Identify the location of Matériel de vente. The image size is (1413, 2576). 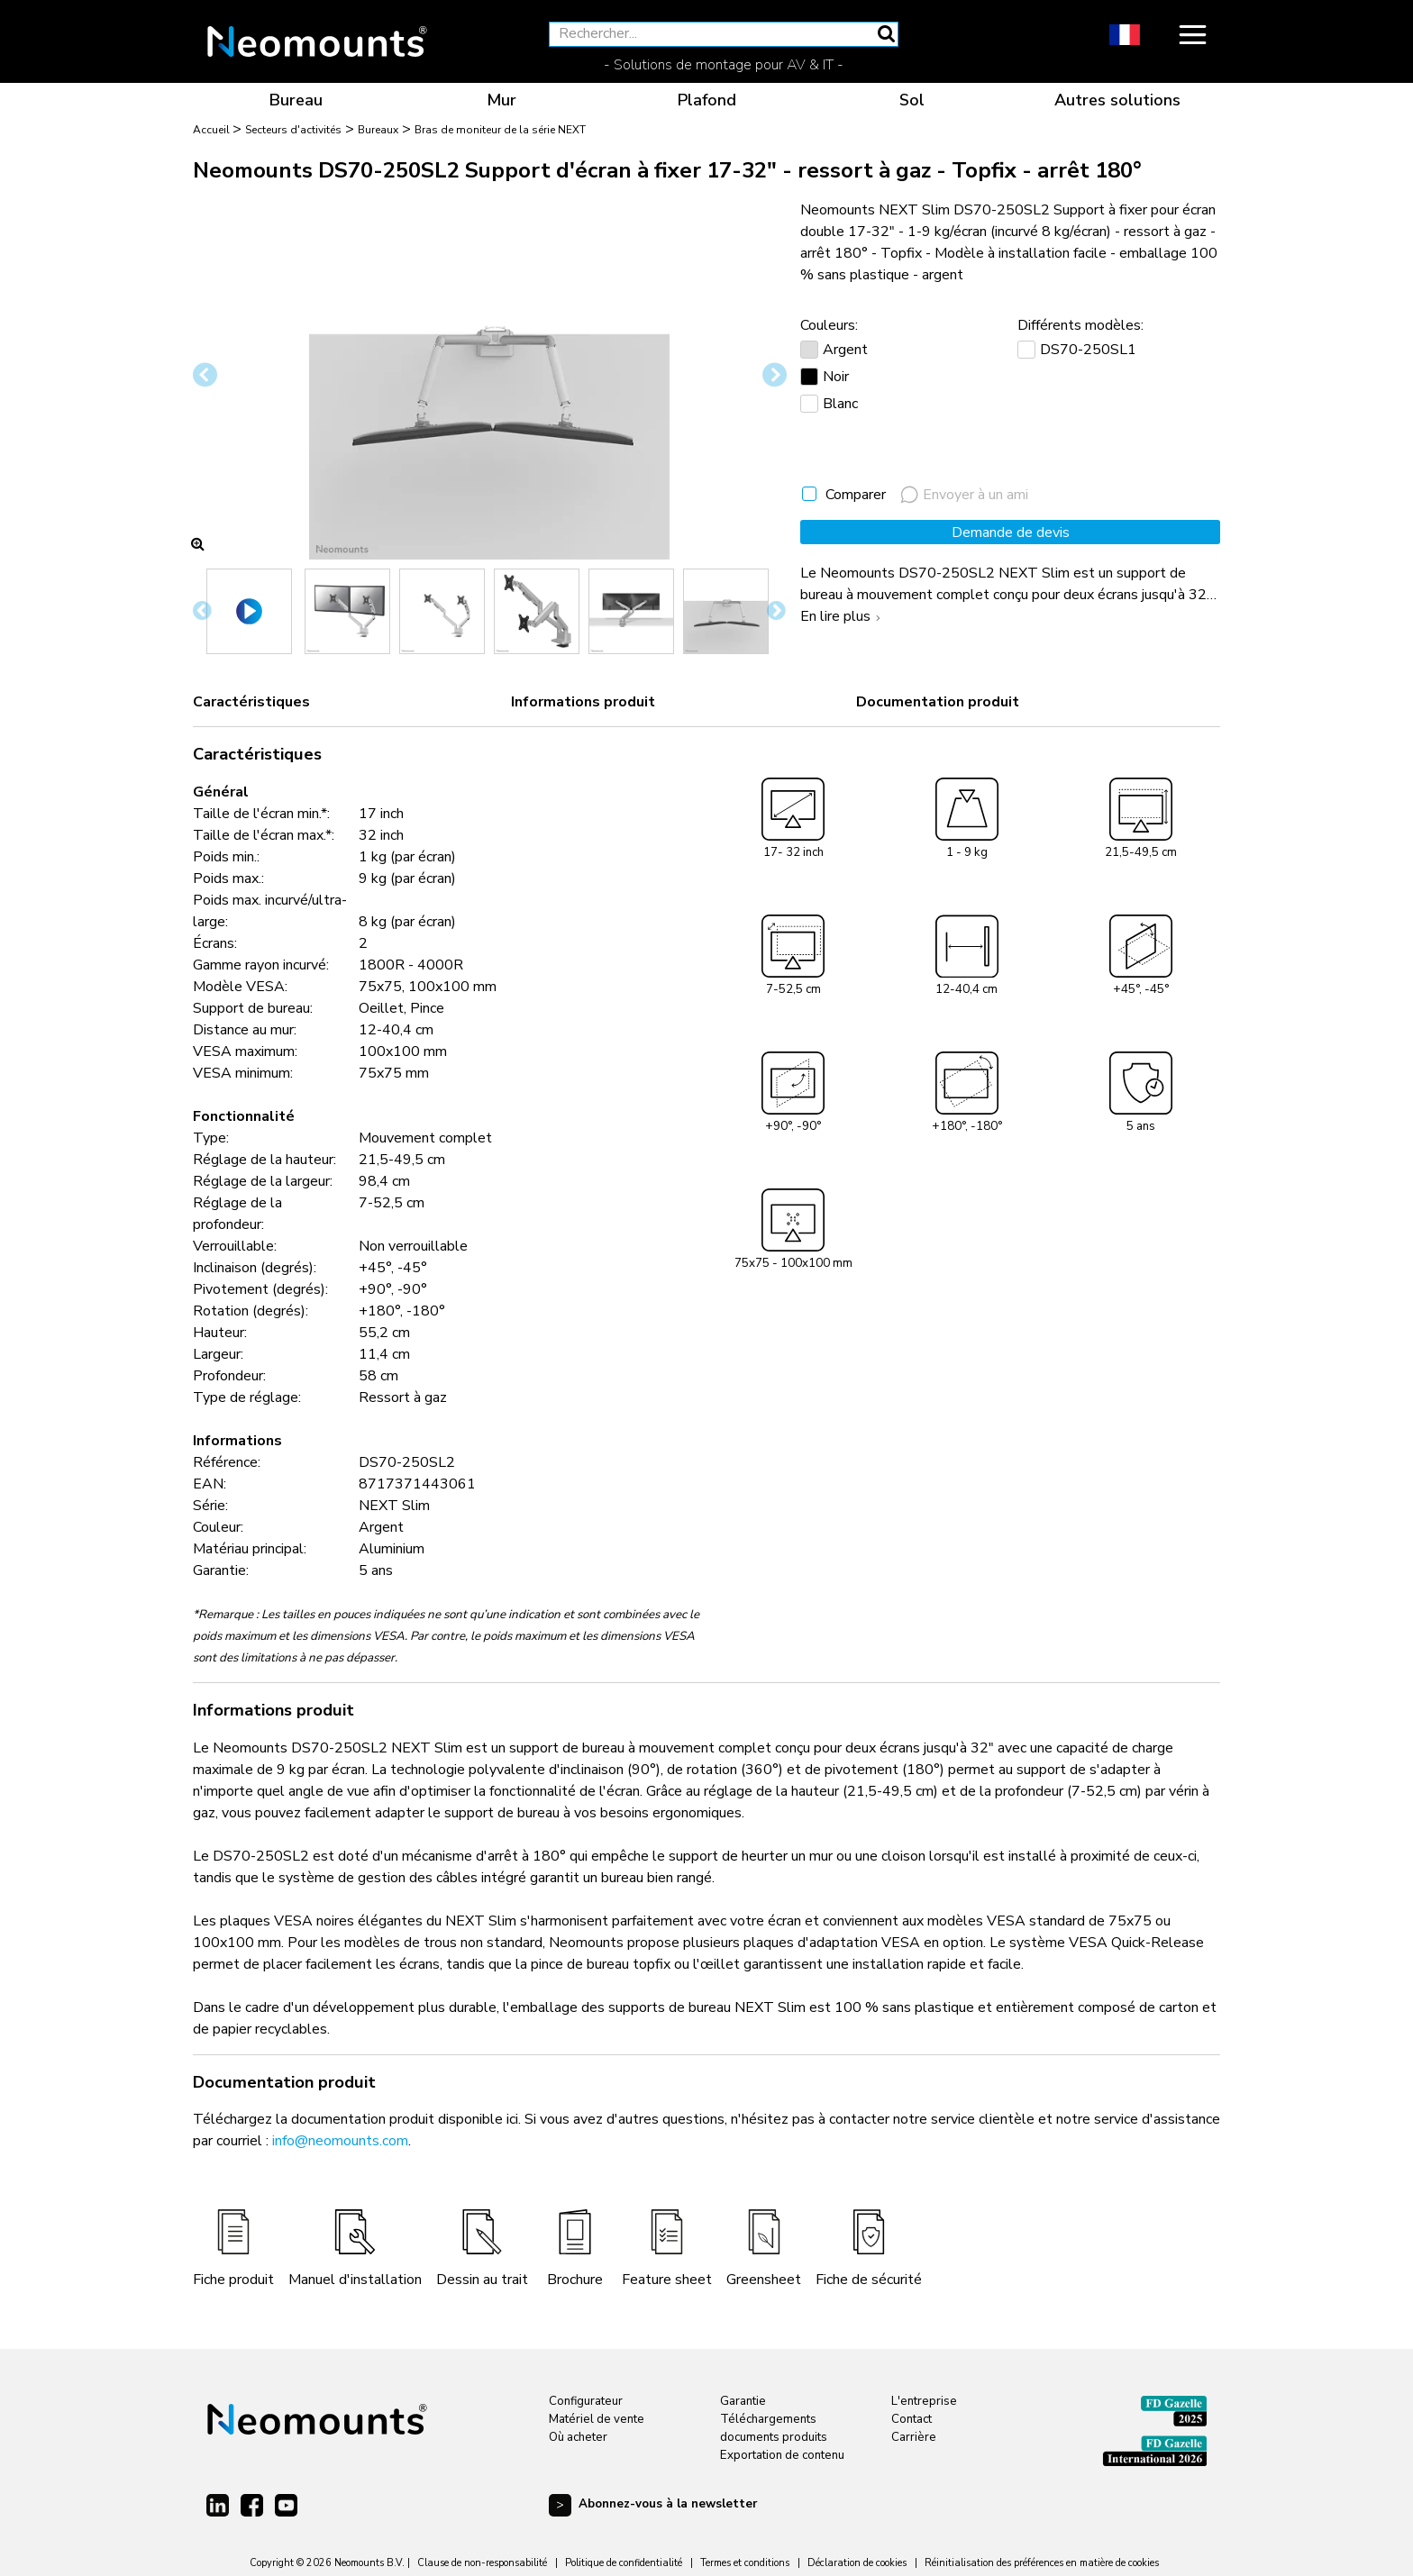
(596, 2419).